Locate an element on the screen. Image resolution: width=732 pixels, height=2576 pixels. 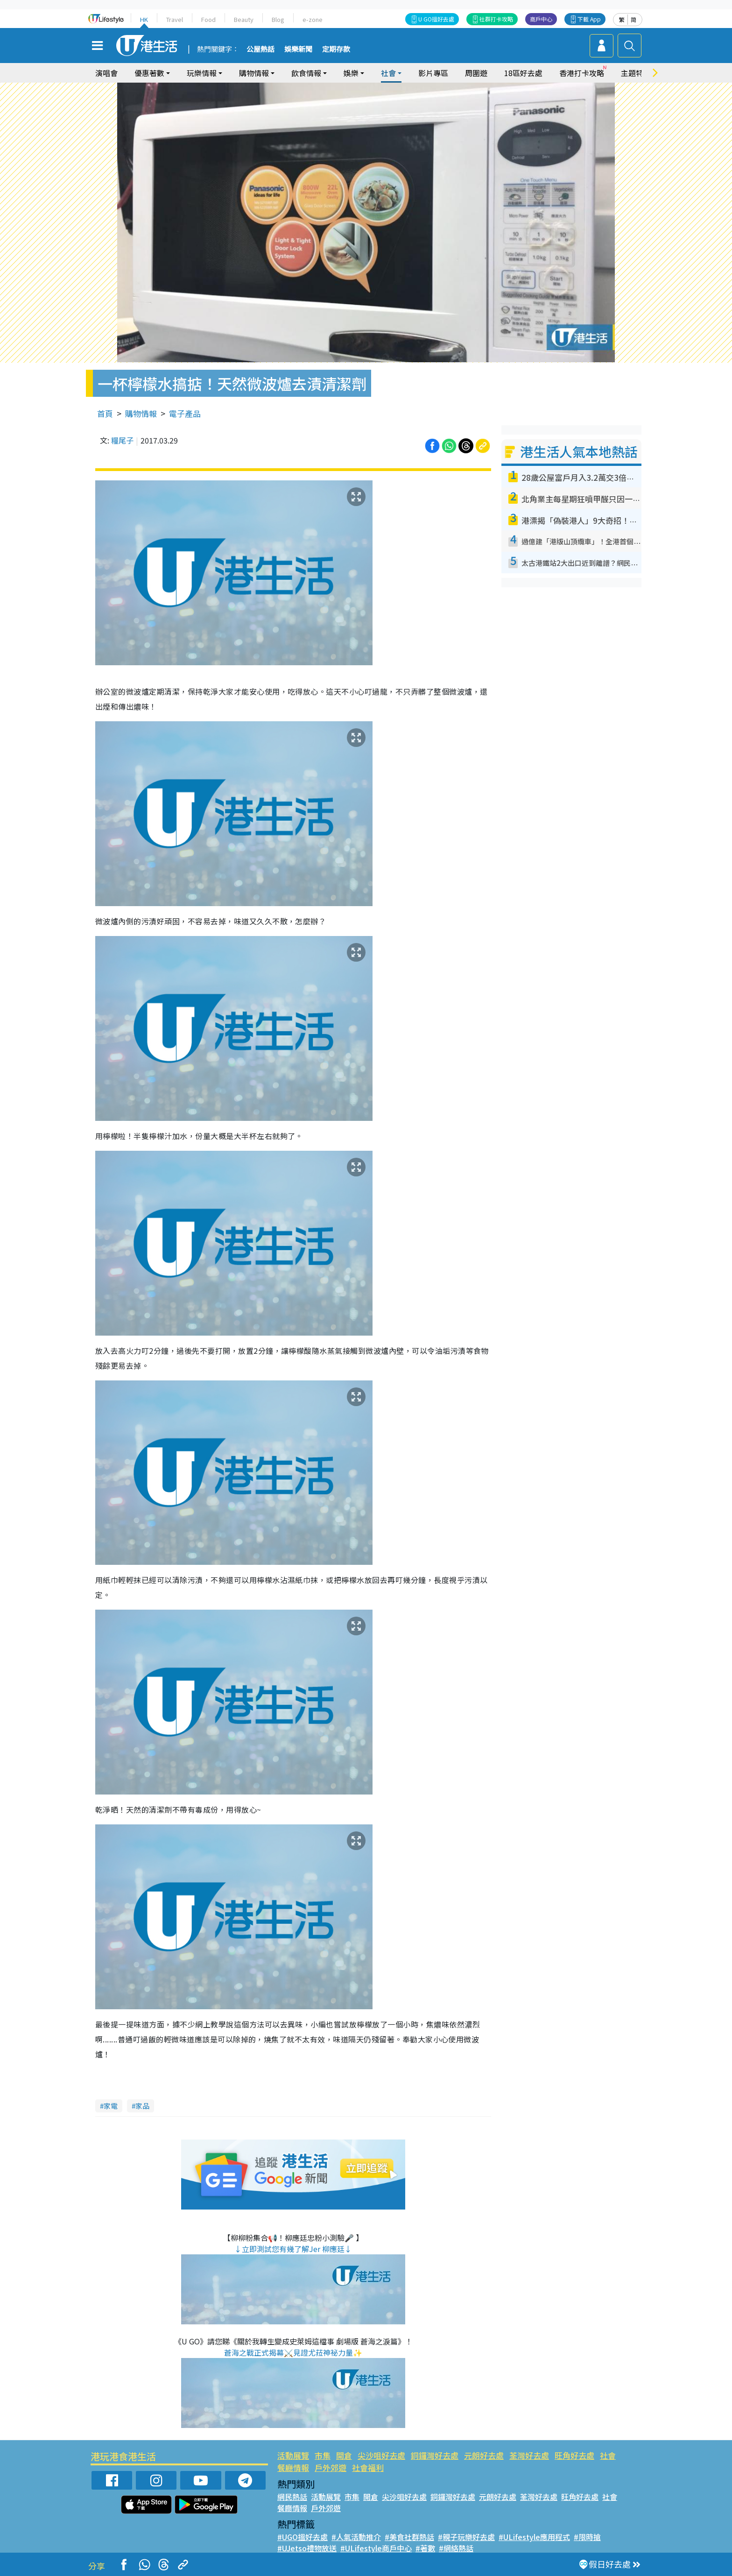
影片專區 is located at coordinates (433, 72).